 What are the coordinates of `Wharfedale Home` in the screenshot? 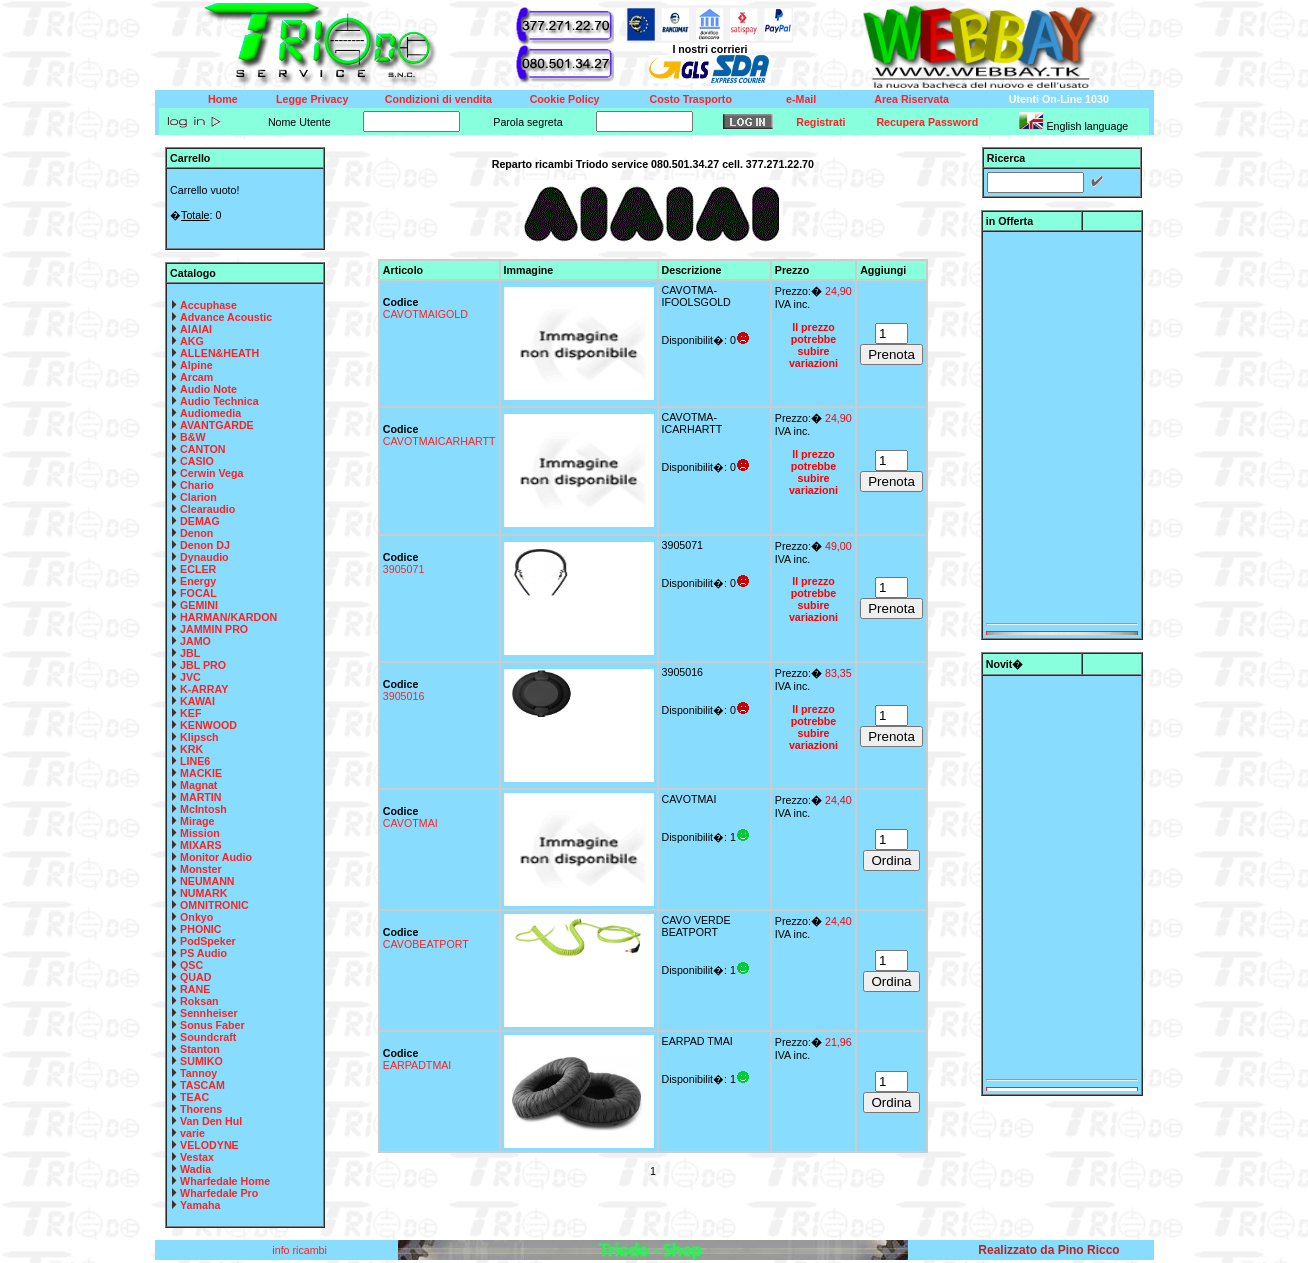 It's located at (225, 1181).